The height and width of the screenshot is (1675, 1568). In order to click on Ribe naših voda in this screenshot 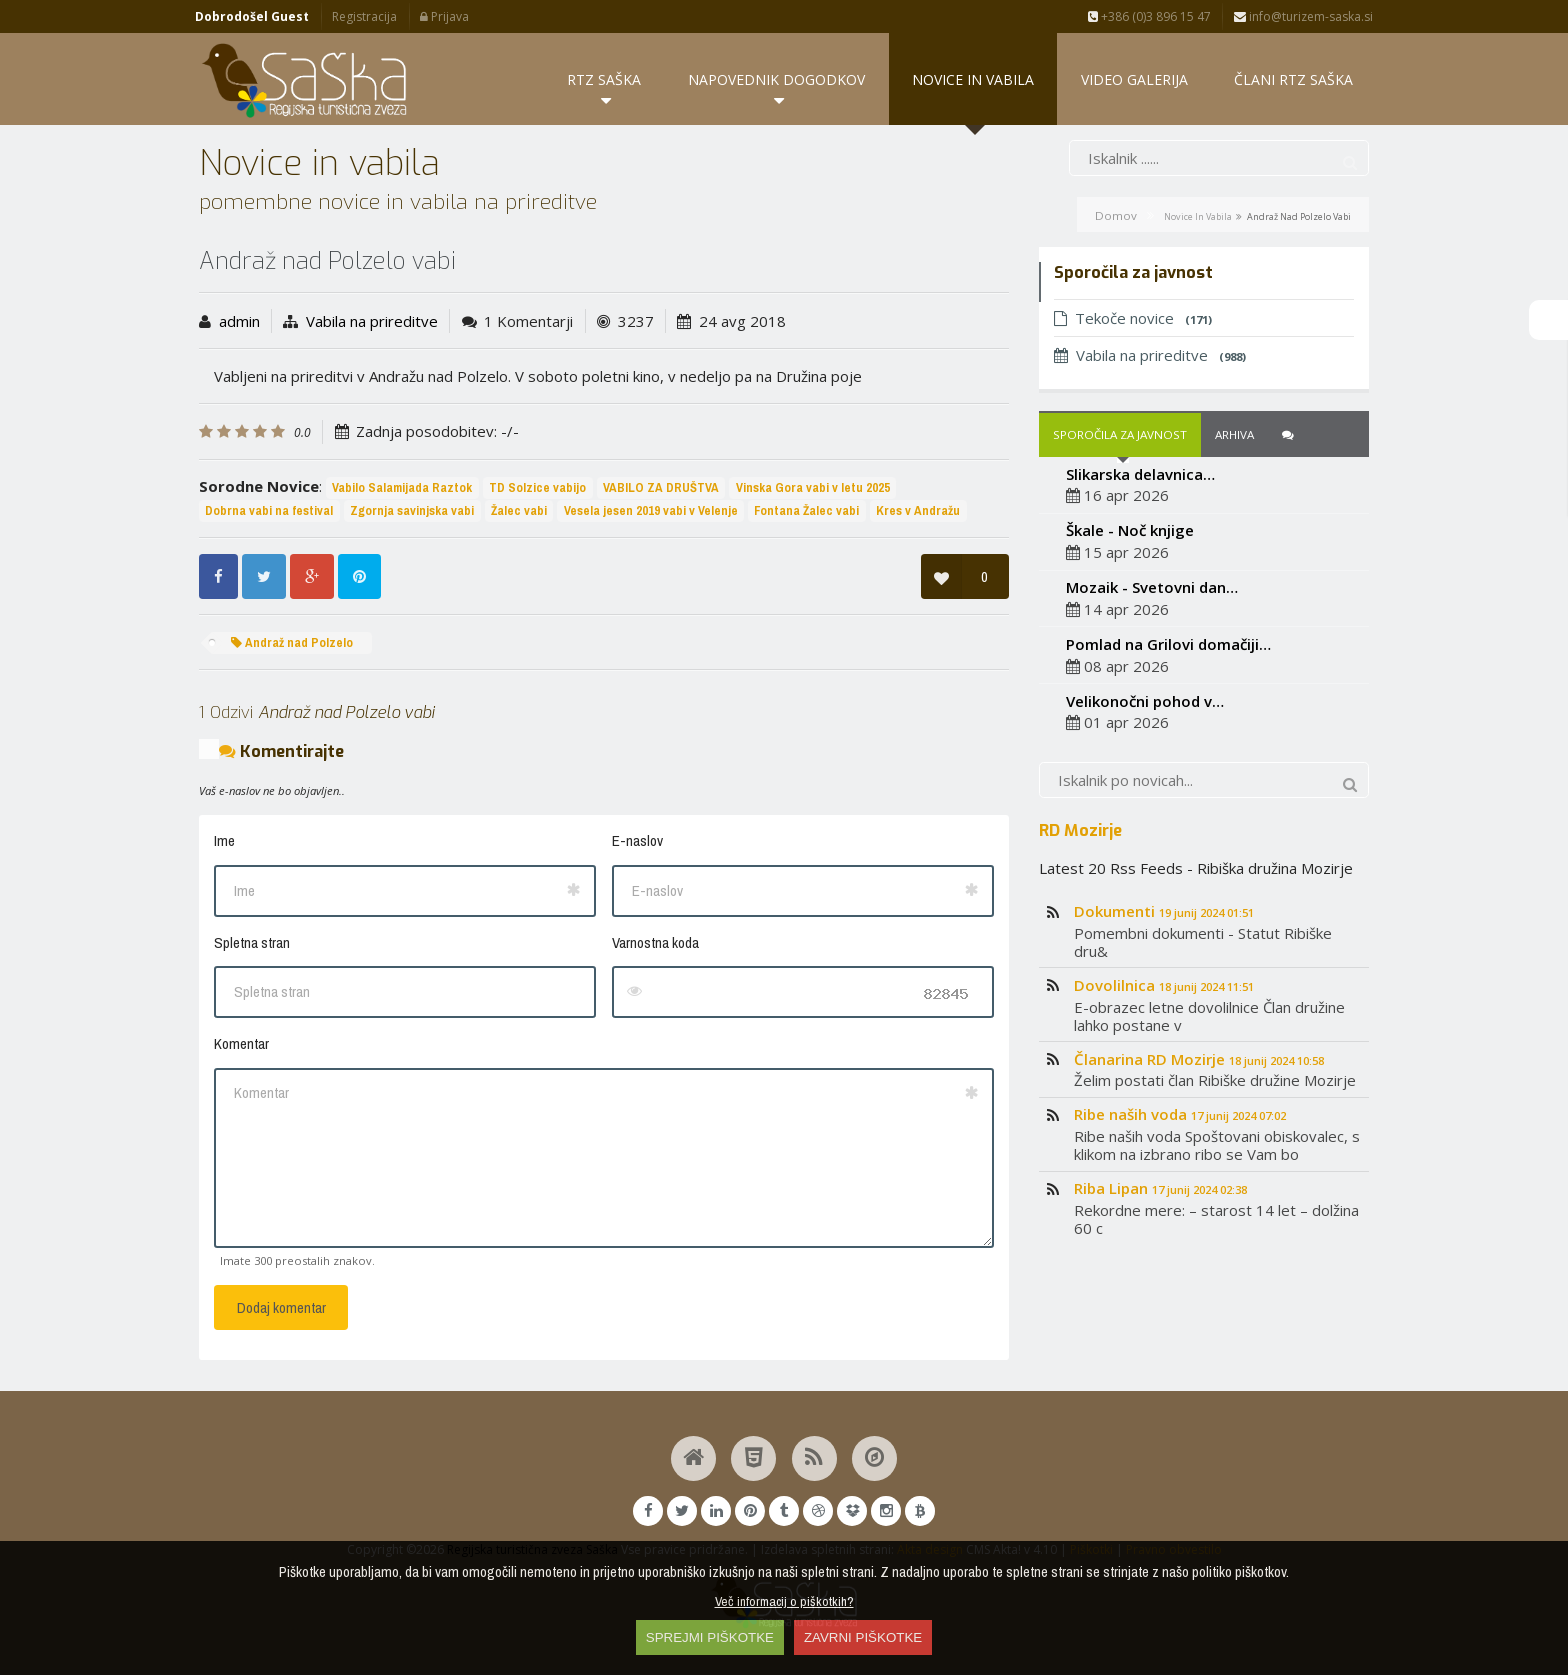, I will do `click(1180, 1115)`.